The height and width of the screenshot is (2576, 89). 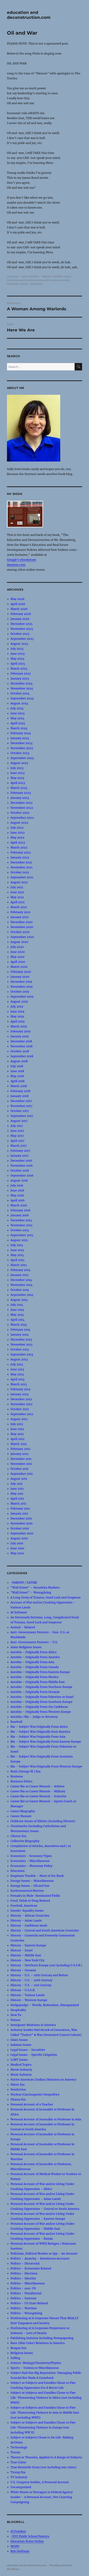 What do you see at coordinates (30, 1900) in the screenshot?
I see `Food, Drink or Drug Related` at bounding box center [30, 1900].